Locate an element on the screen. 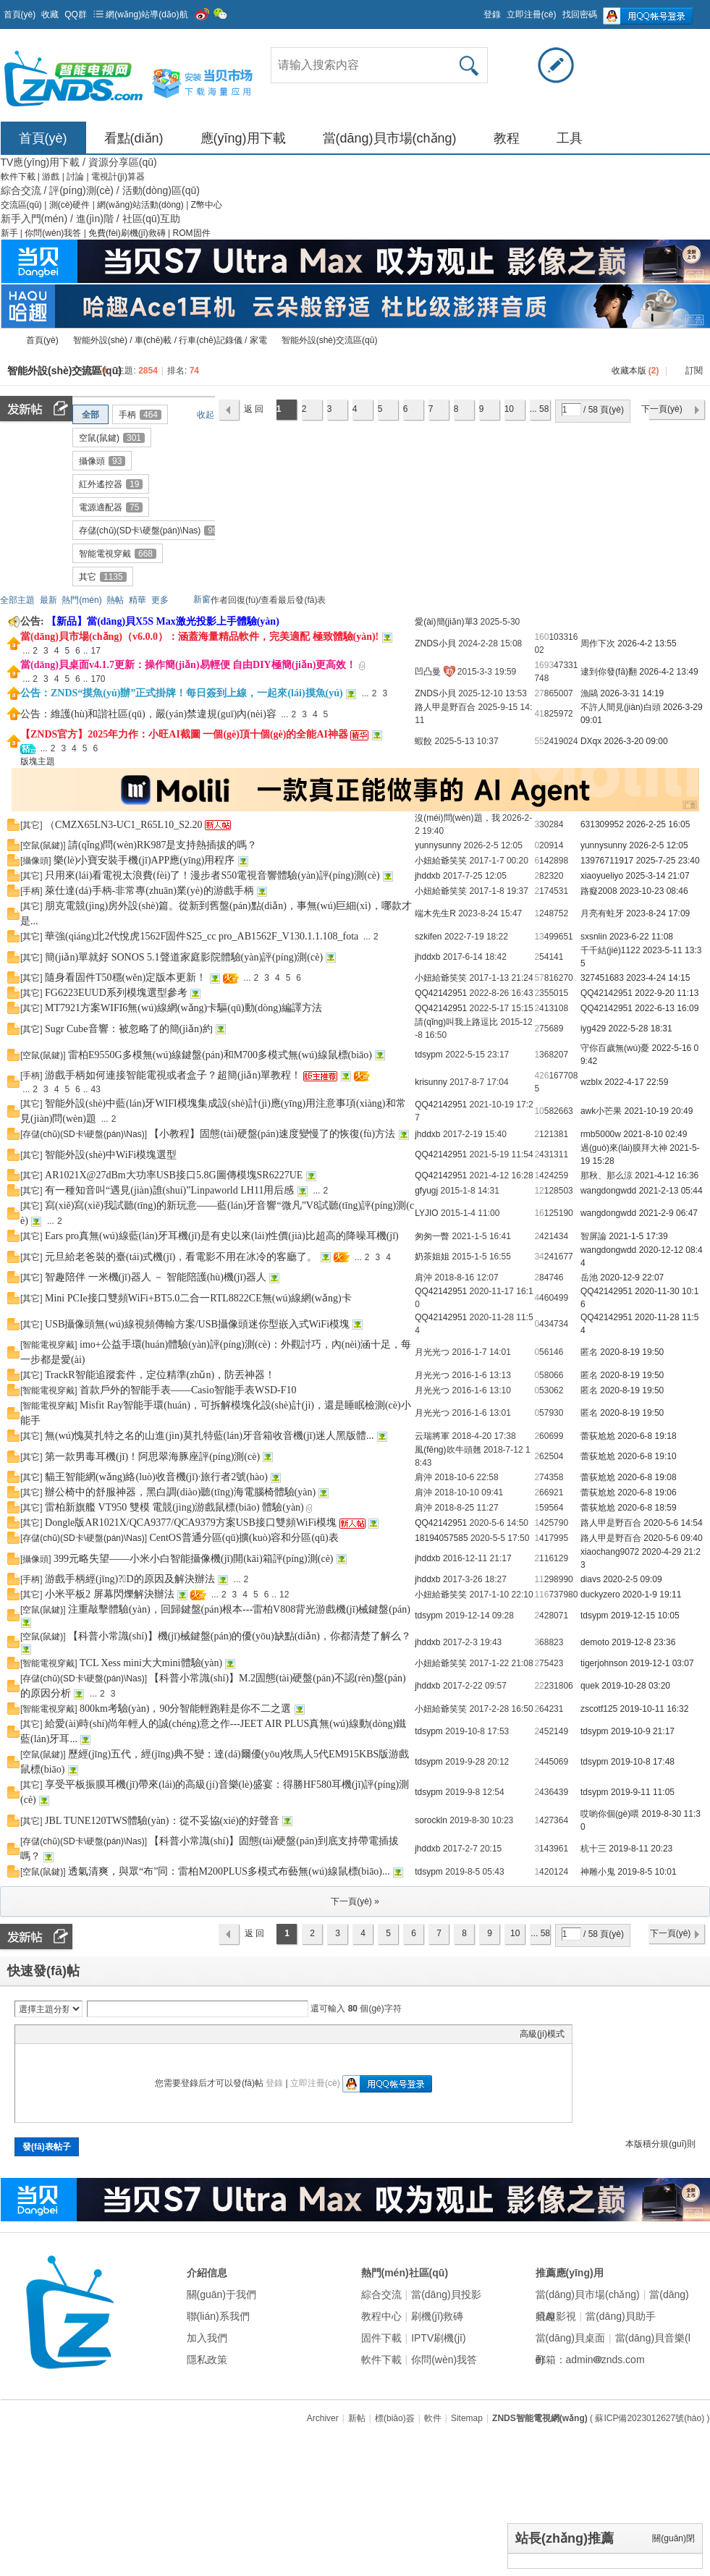  沒(méi)問(wèn)題，我 is located at coordinates (457, 818).